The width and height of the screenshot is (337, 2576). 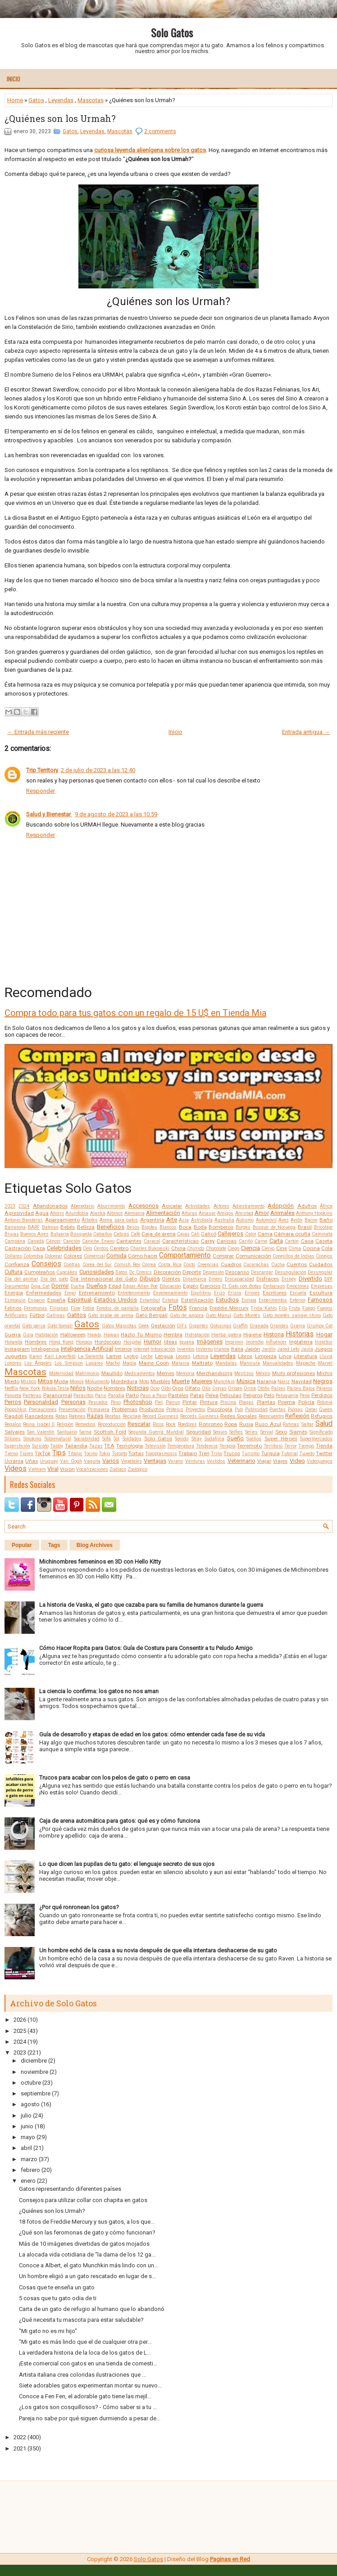 I want to click on Prótesis, so click(x=174, y=1409).